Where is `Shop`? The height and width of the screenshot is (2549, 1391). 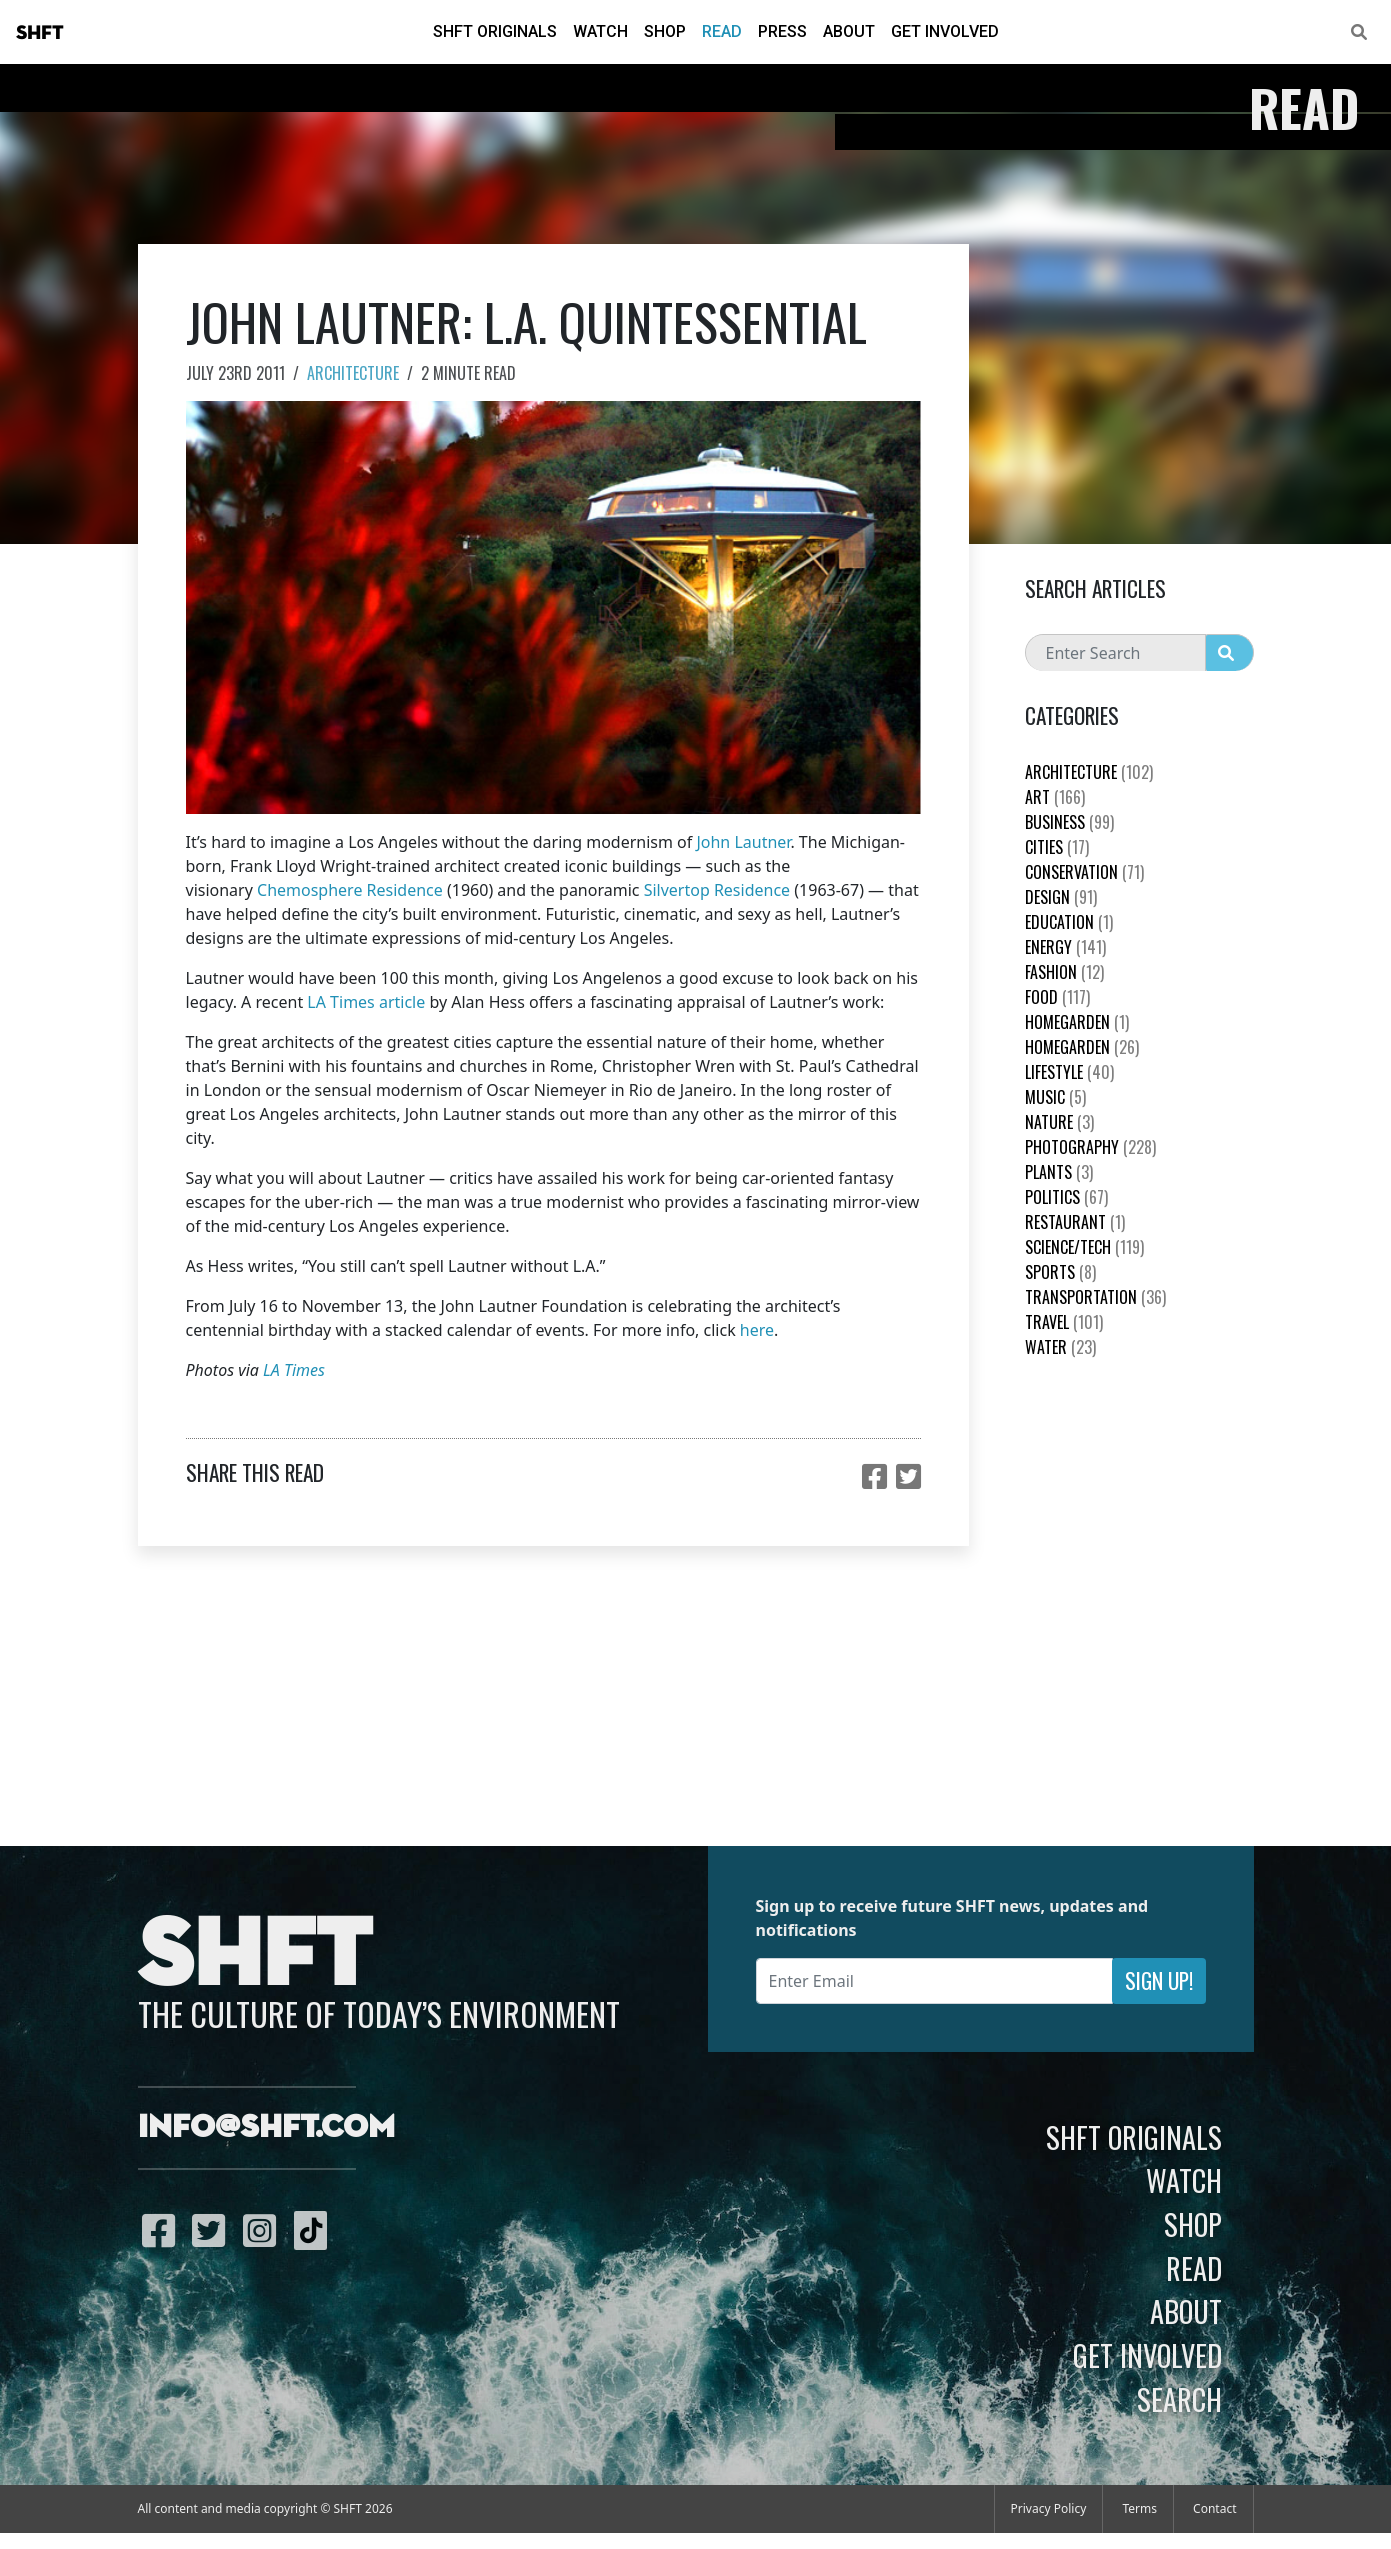 Shop is located at coordinates (665, 31).